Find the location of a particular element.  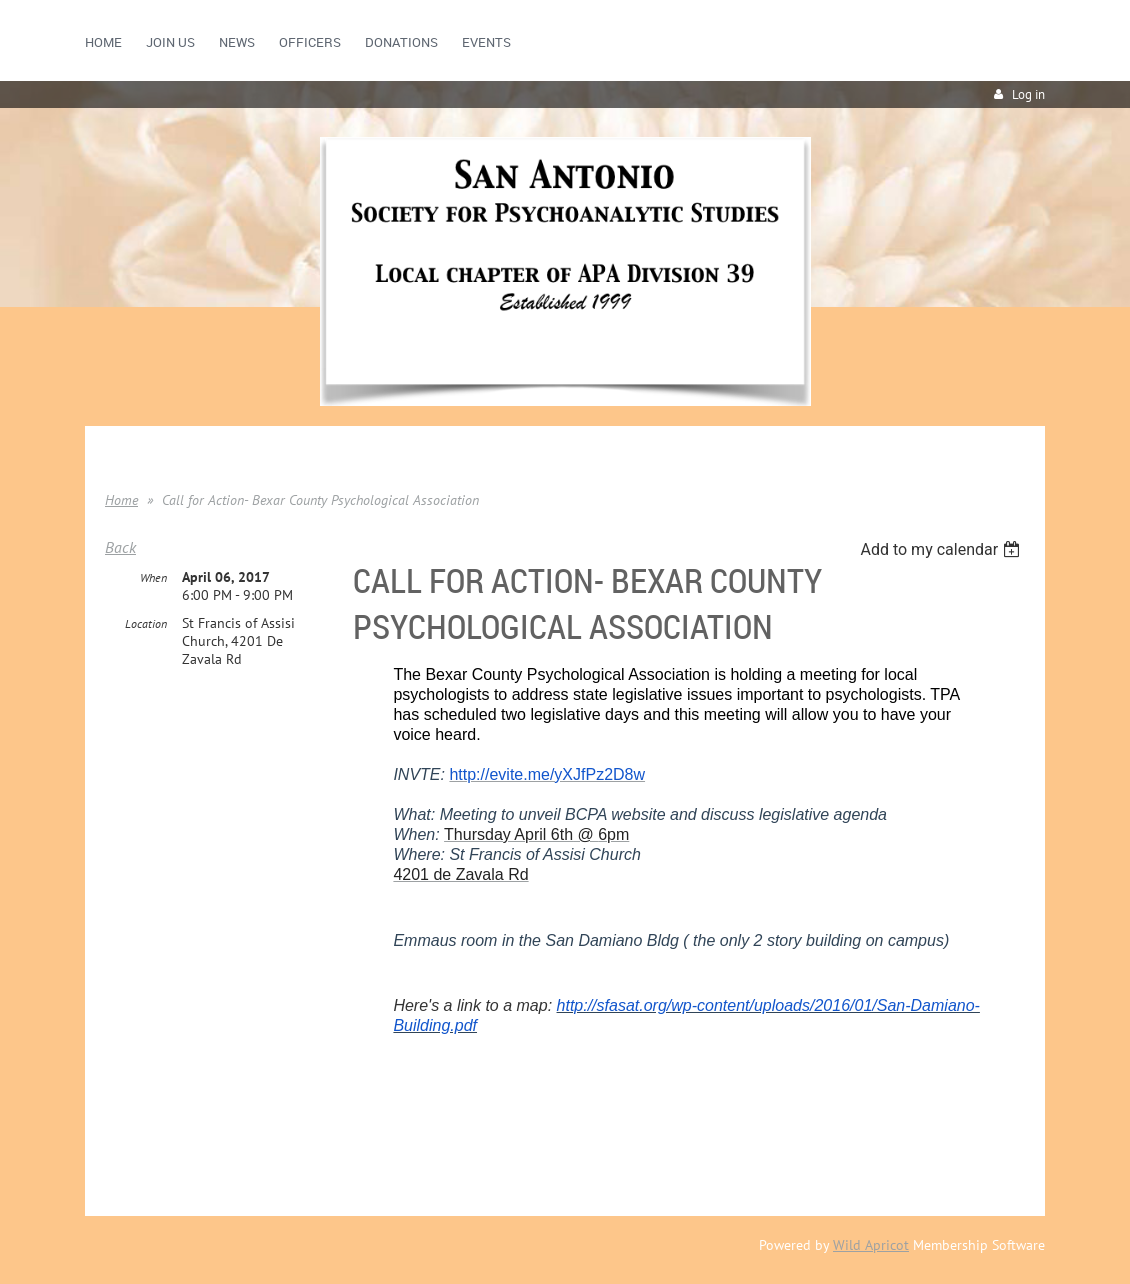

When is located at coordinates (153, 577).